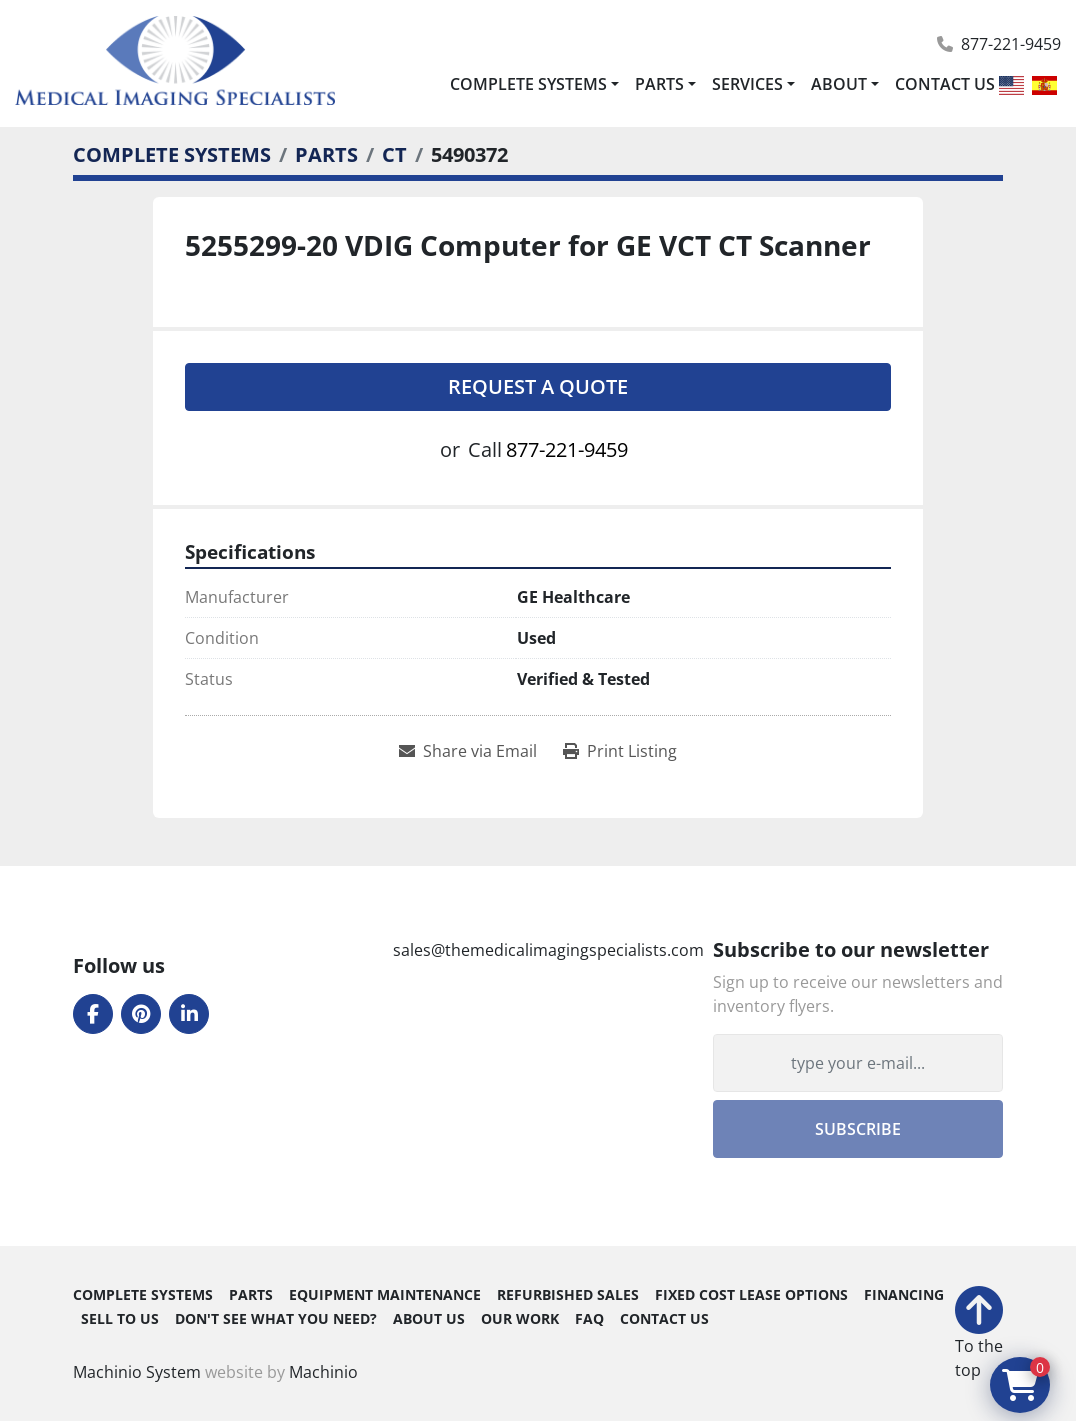 Image resolution: width=1076 pixels, height=1421 pixels. I want to click on REFURBISHED SALES, so click(568, 1295).